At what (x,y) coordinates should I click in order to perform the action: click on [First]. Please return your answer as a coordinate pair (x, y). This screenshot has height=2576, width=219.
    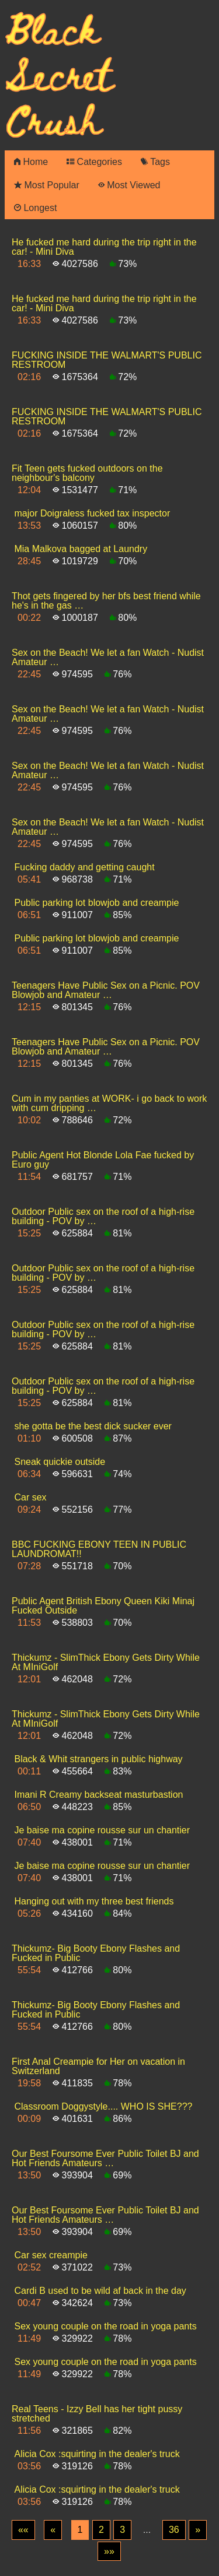
    Looking at the image, I should click on (23, 2530).